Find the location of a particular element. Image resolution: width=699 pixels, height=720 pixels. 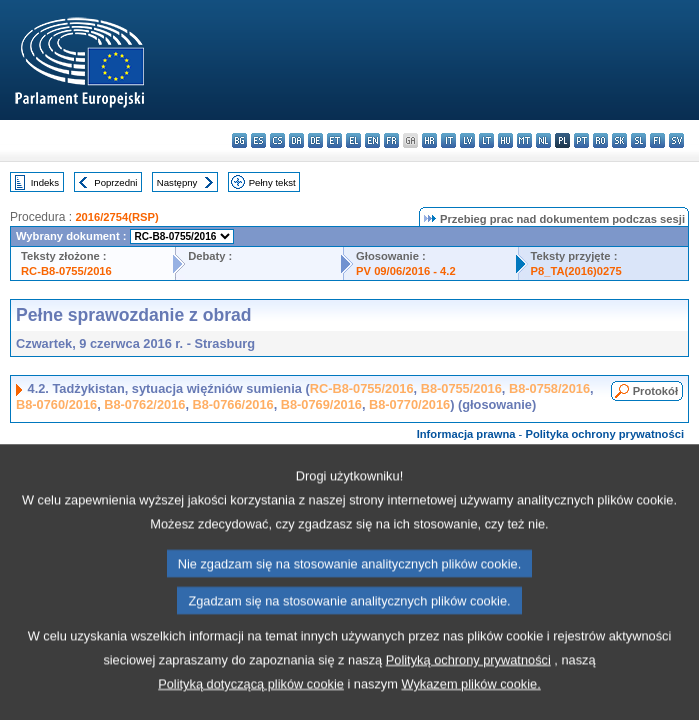

P8_TA(2016)0275 is located at coordinates (576, 271).